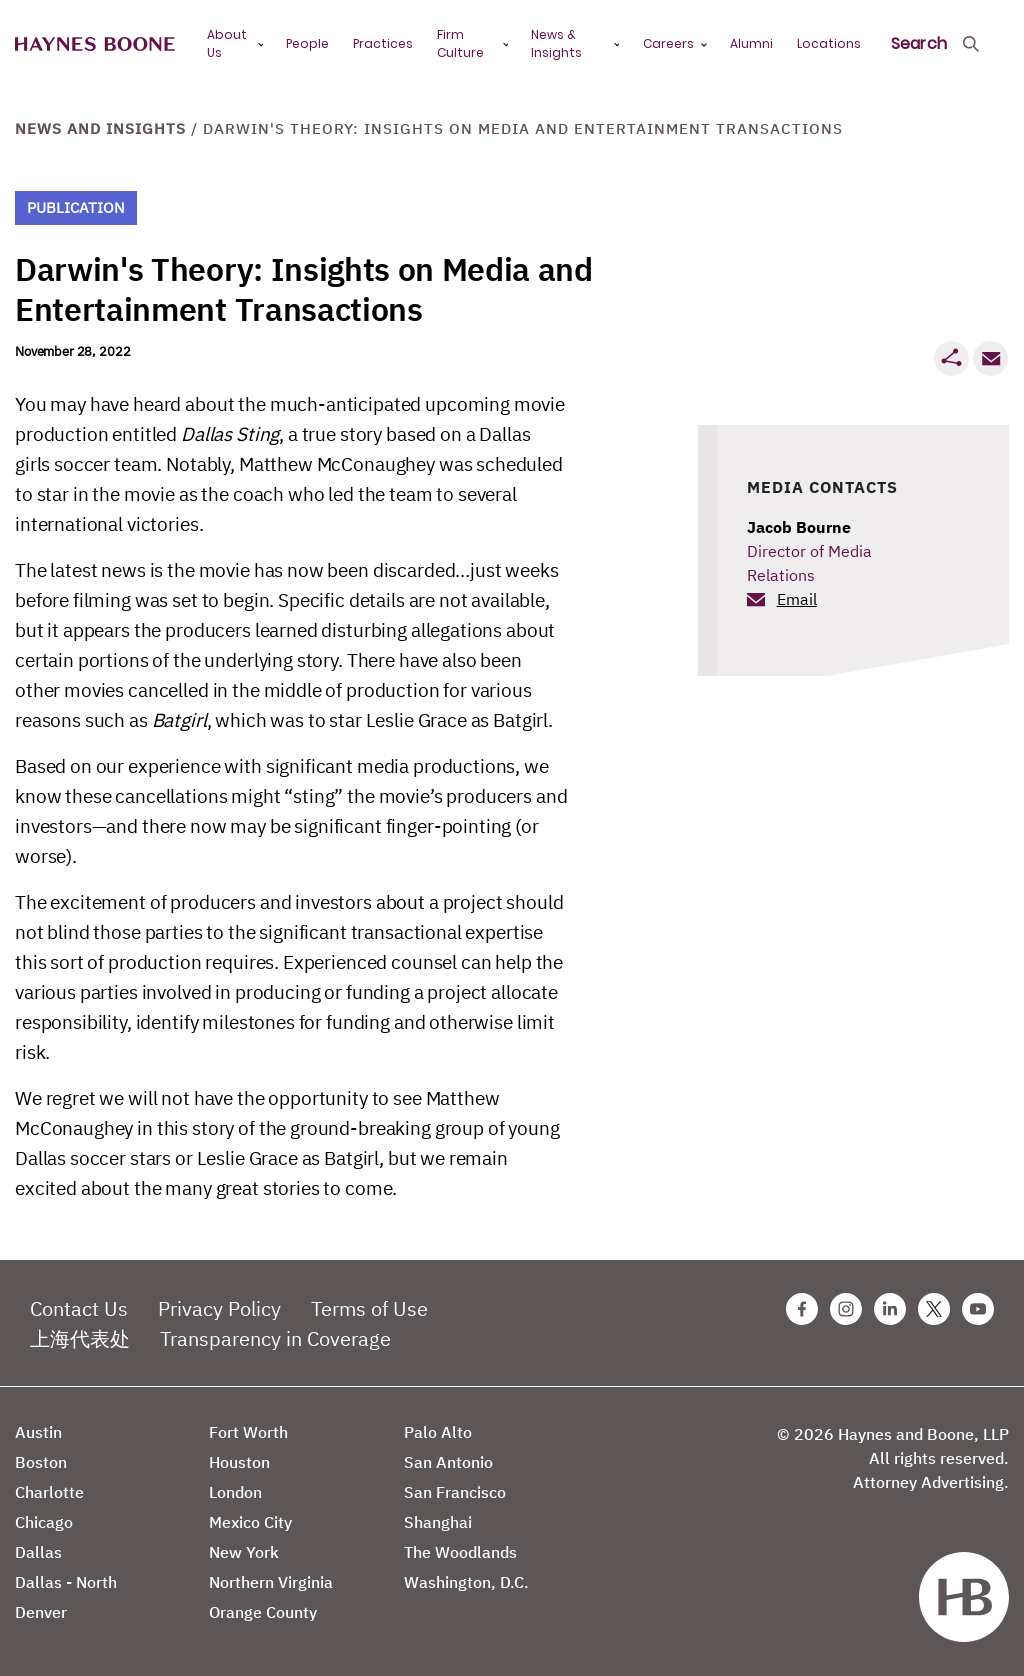  What do you see at coordinates (100, 128) in the screenshot?
I see `News and Insights` at bounding box center [100, 128].